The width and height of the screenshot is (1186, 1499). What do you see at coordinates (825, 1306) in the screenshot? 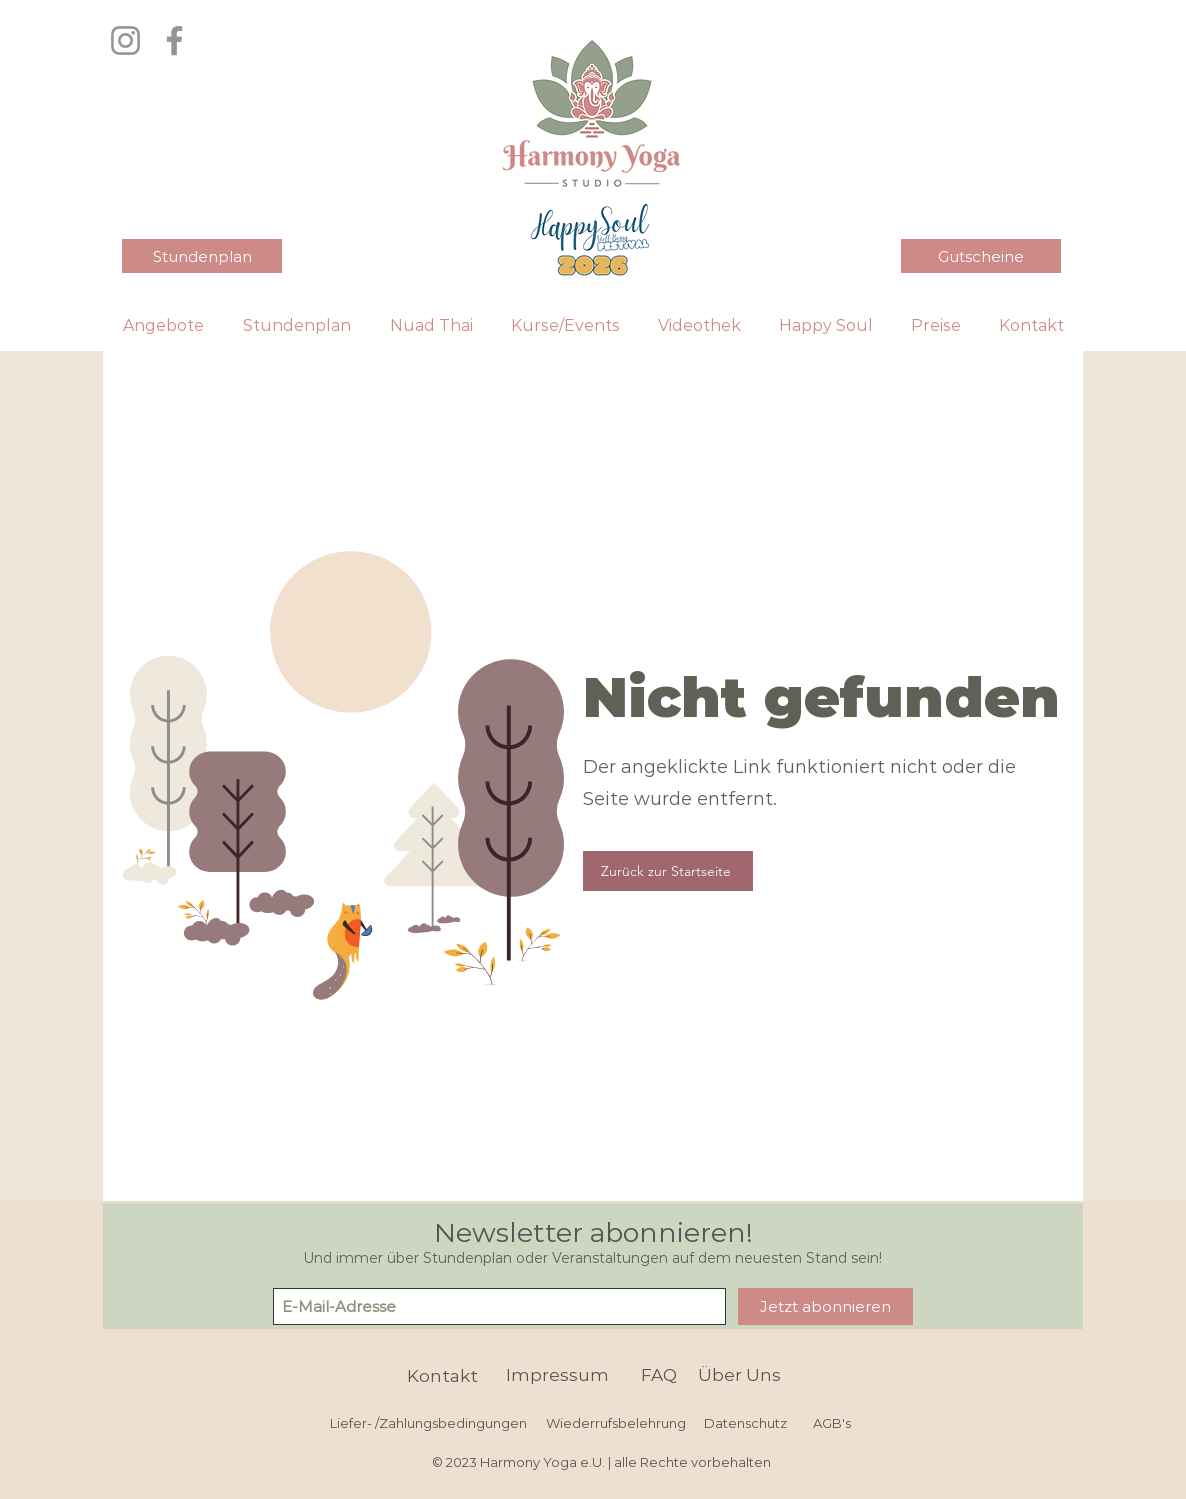
I see `[Jetzt abonnieren]` at bounding box center [825, 1306].